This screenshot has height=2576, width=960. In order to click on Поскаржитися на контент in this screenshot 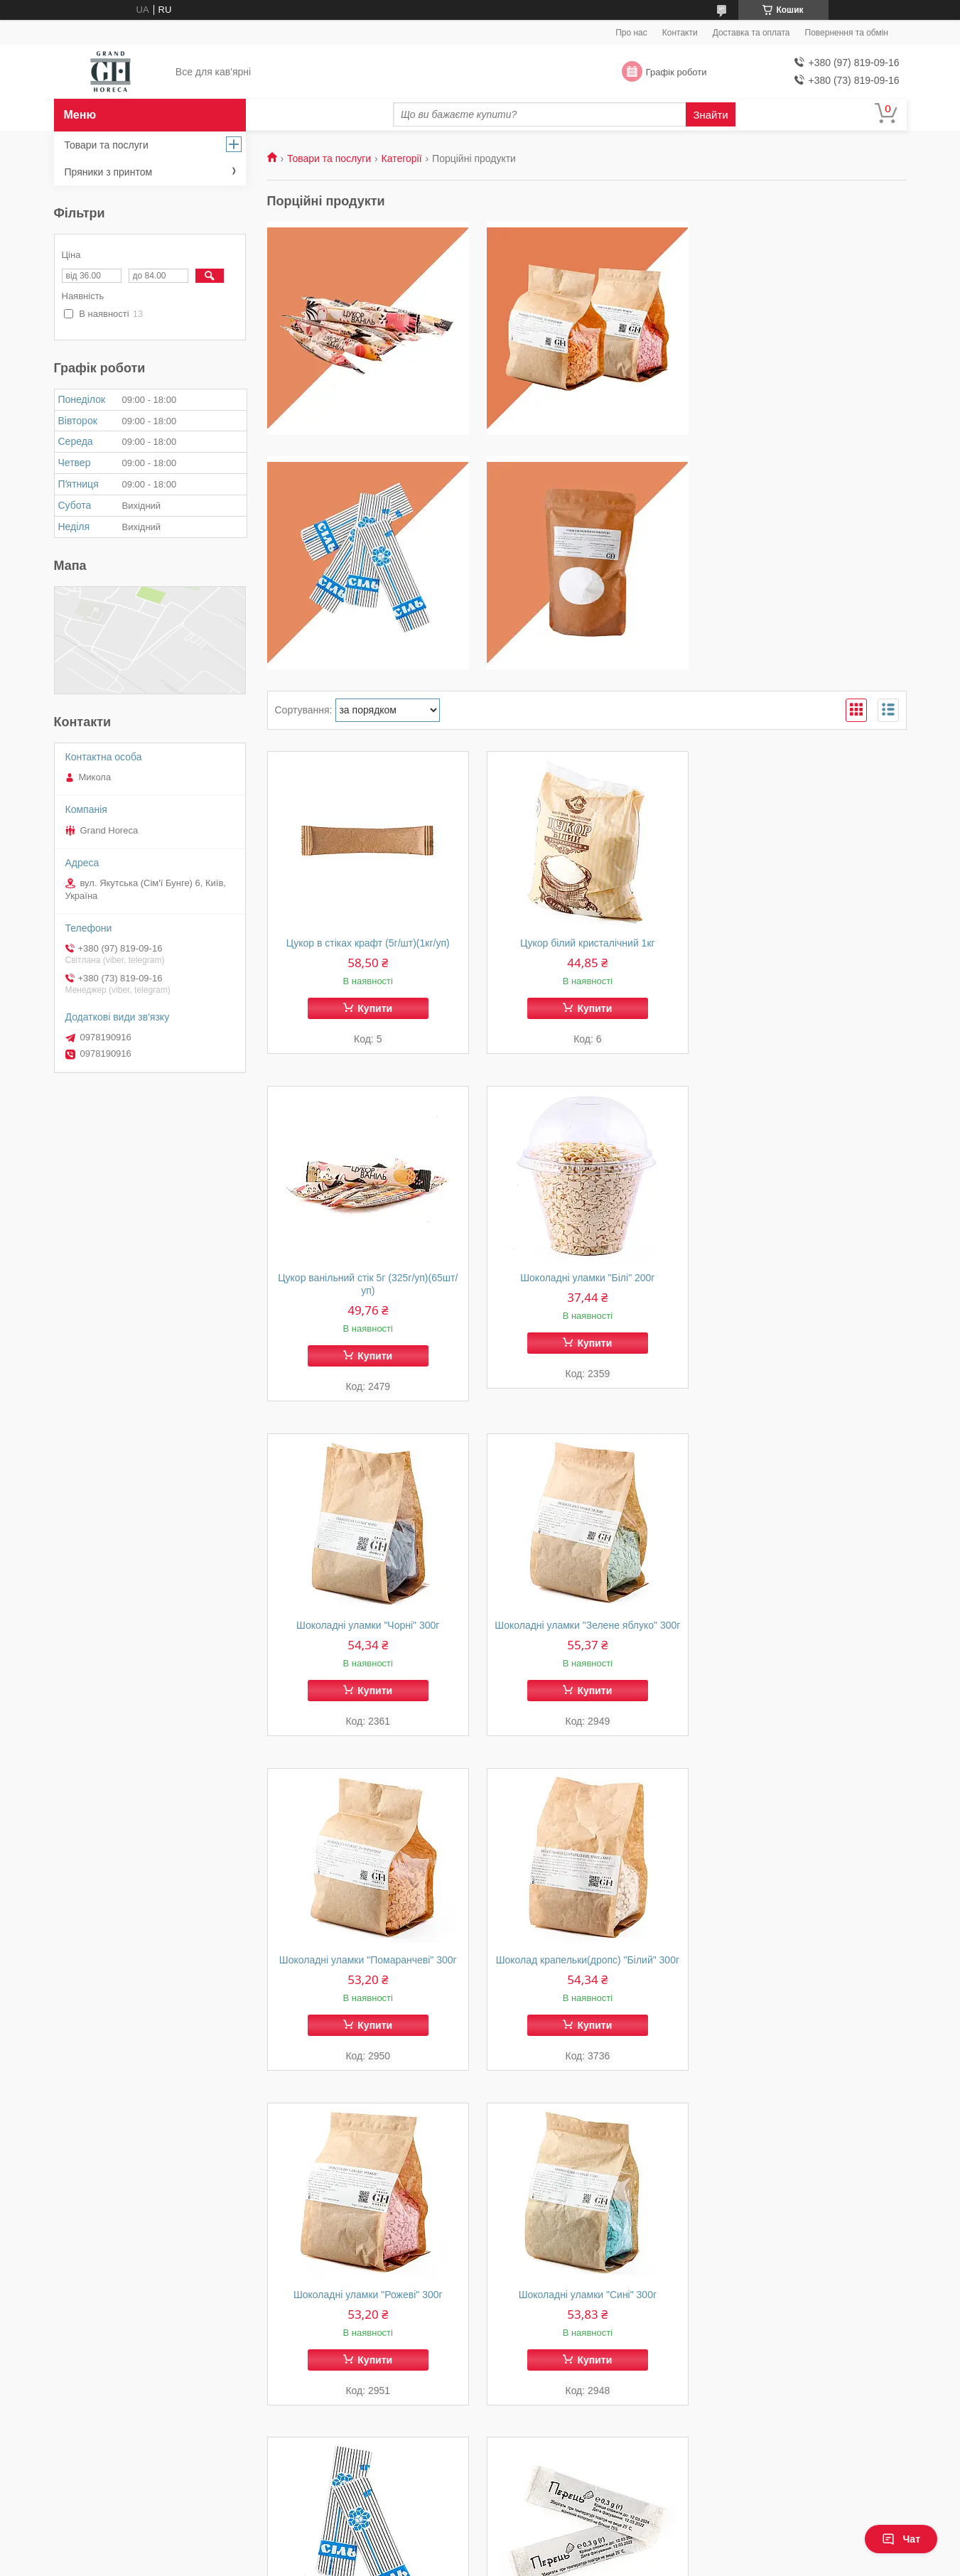, I will do `click(454, 2562)`.